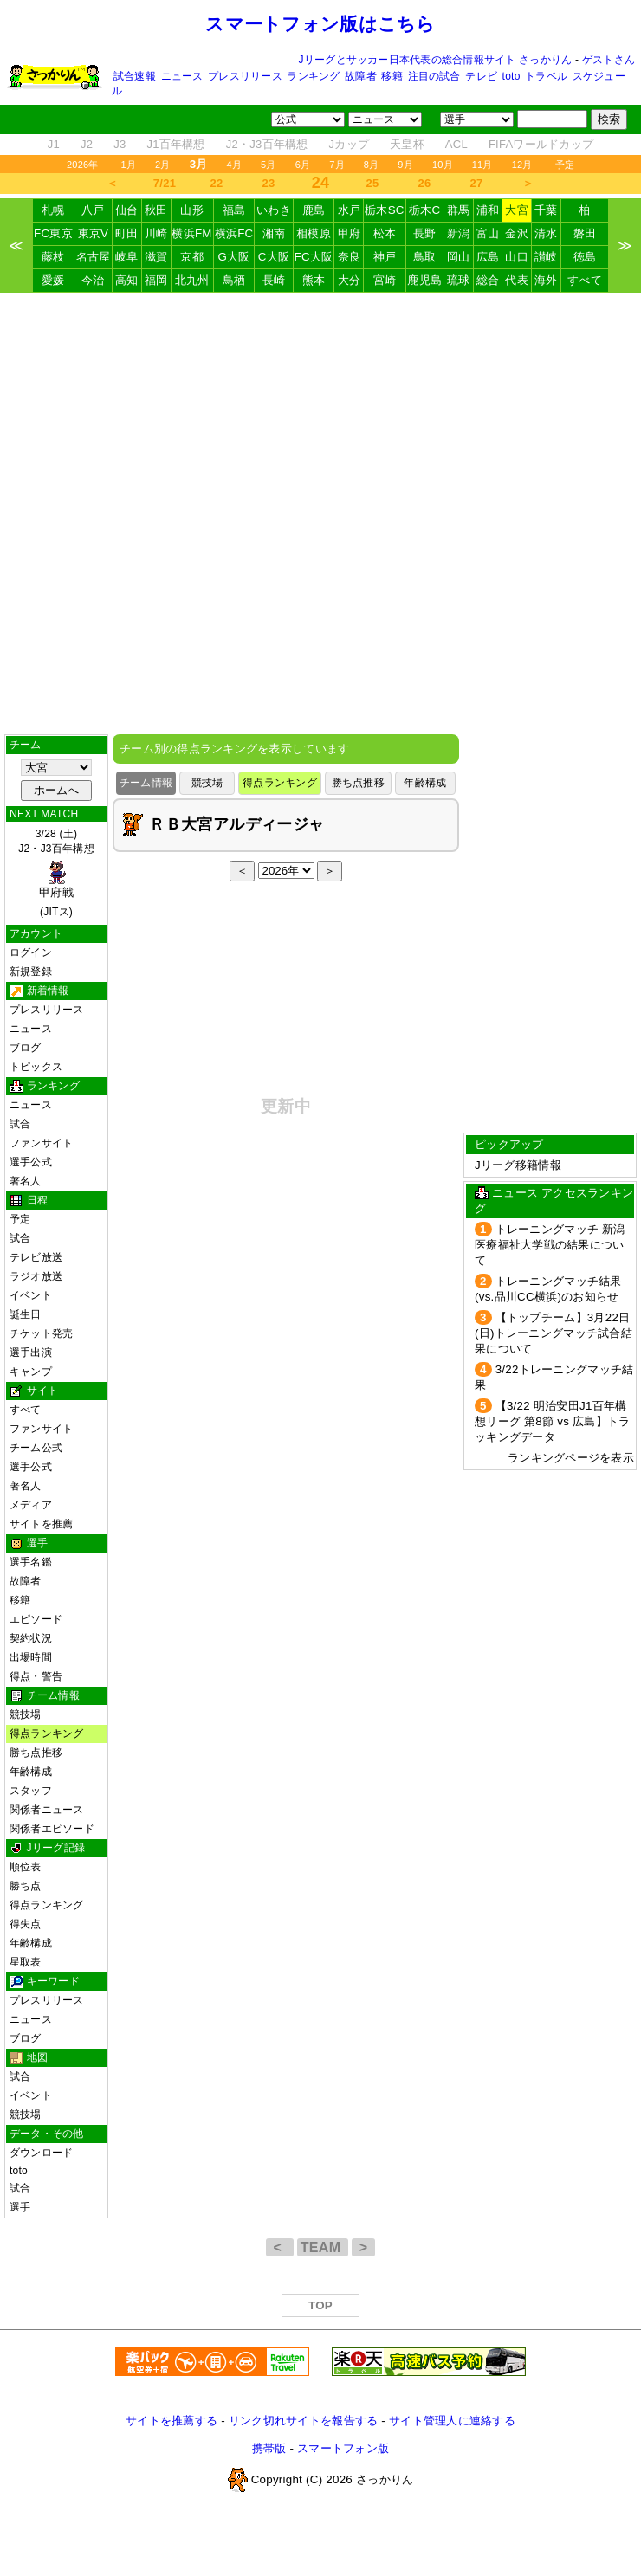 The image size is (641, 2576). What do you see at coordinates (31, 1505) in the screenshot?
I see `メディア` at bounding box center [31, 1505].